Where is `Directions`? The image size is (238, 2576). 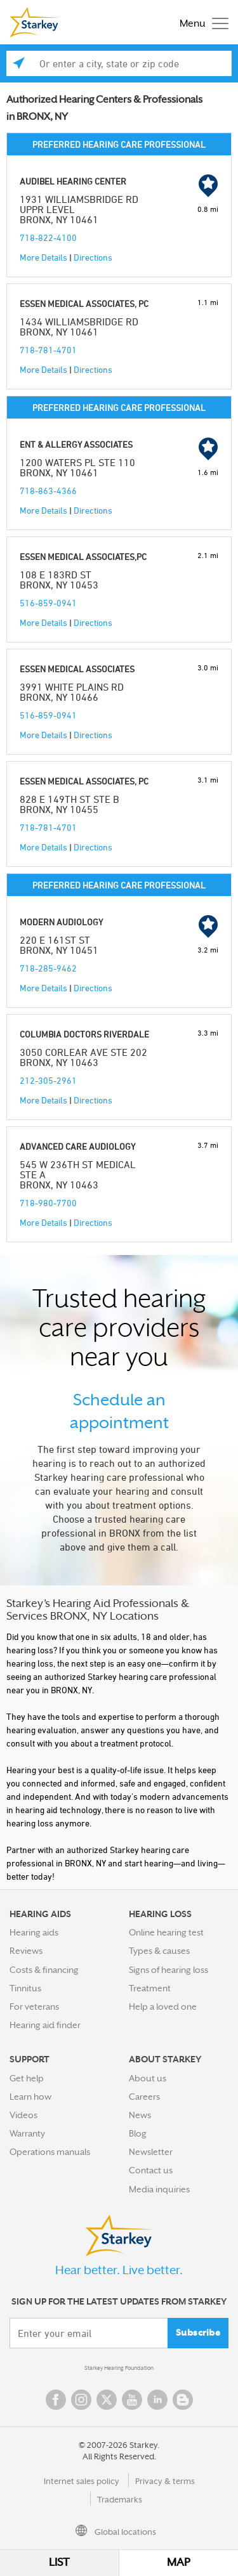
Directions is located at coordinates (93, 257).